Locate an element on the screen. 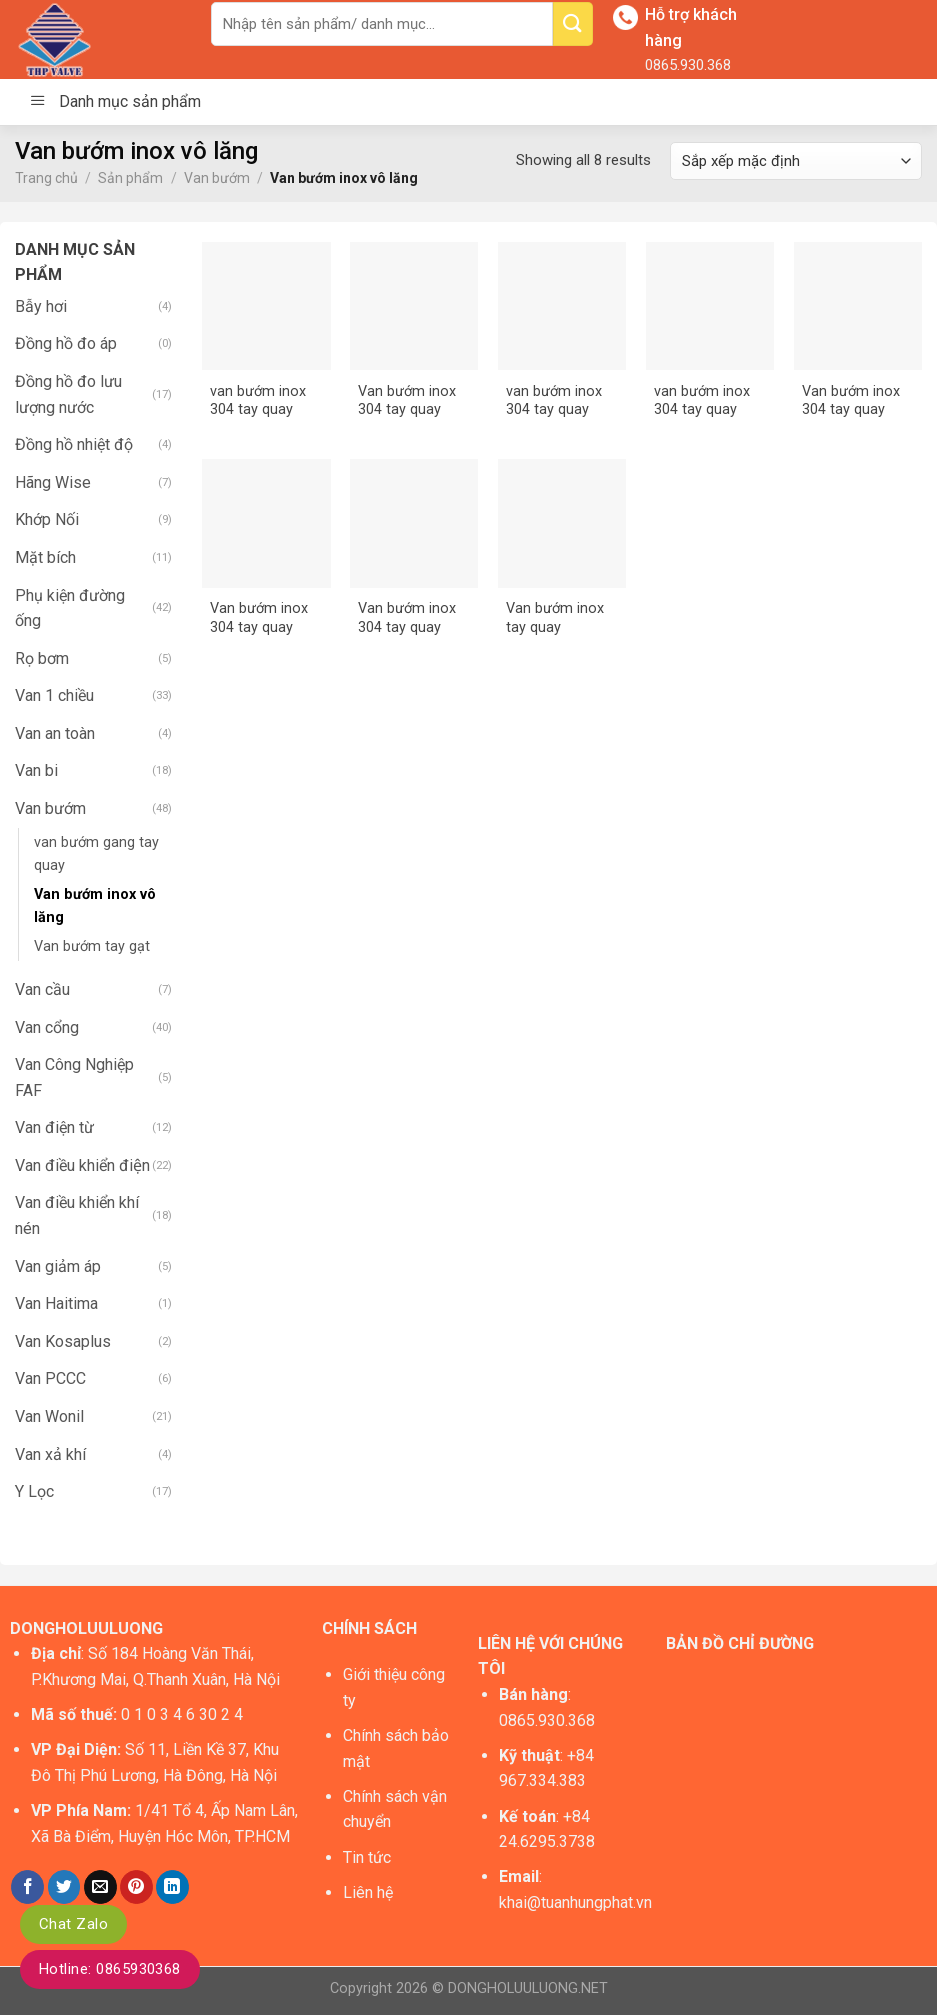  0865.930.368 is located at coordinates (688, 65).